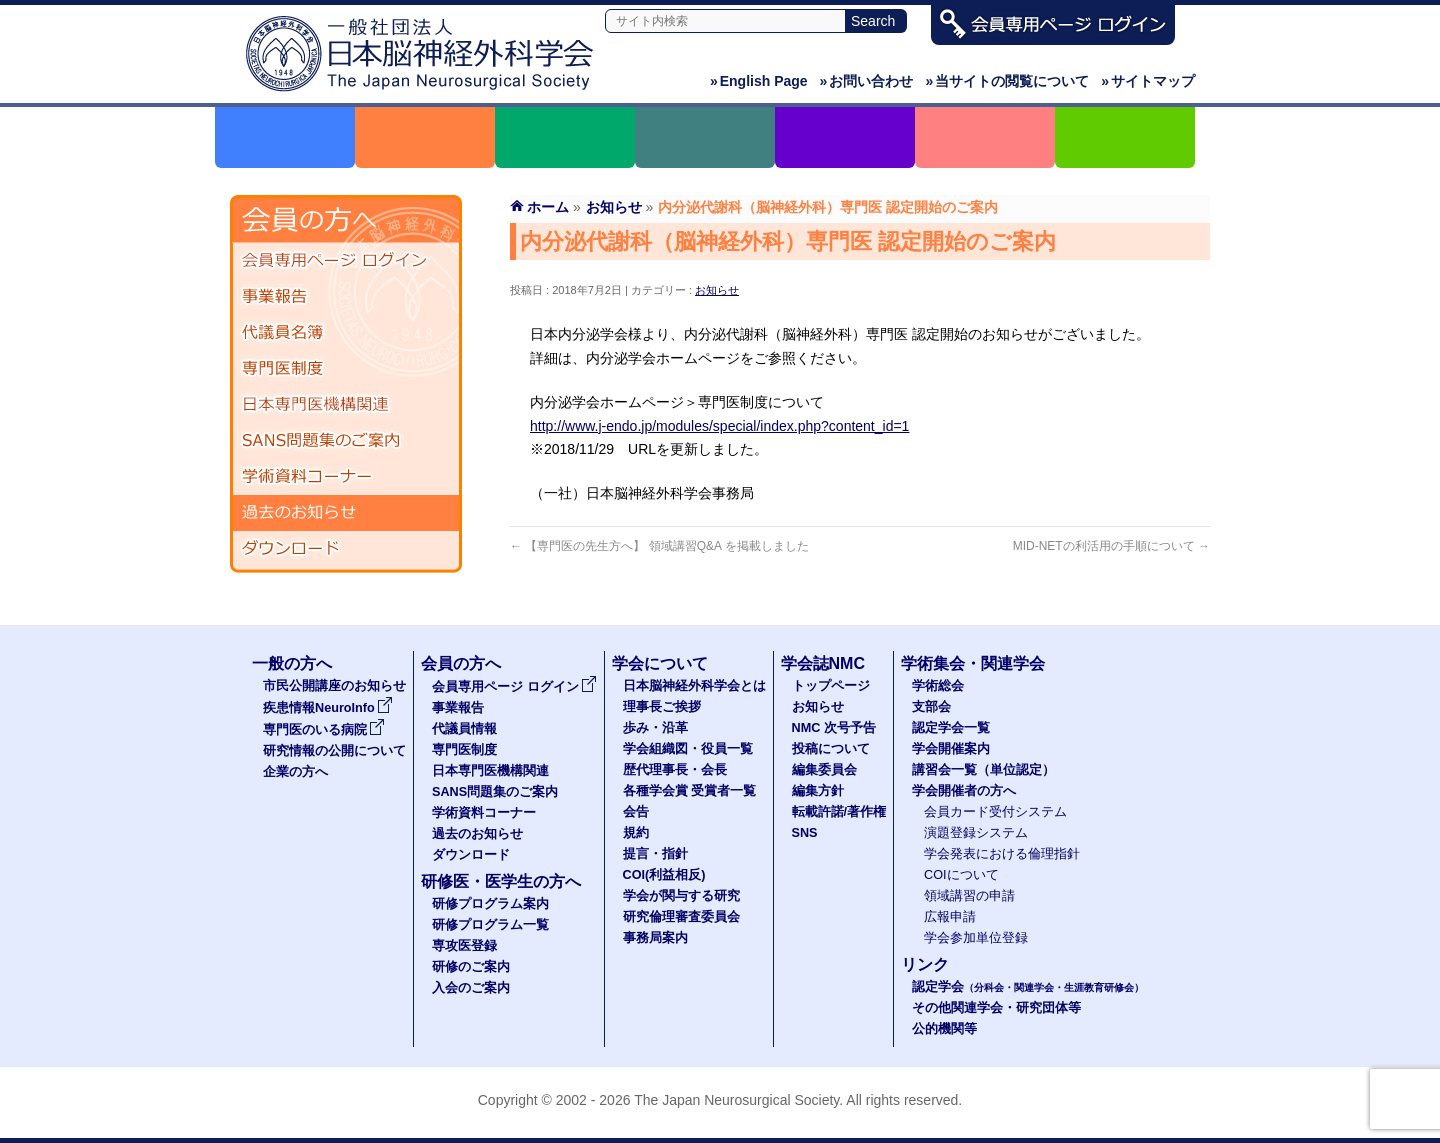  I want to click on 専攻医登録, so click(464, 946).